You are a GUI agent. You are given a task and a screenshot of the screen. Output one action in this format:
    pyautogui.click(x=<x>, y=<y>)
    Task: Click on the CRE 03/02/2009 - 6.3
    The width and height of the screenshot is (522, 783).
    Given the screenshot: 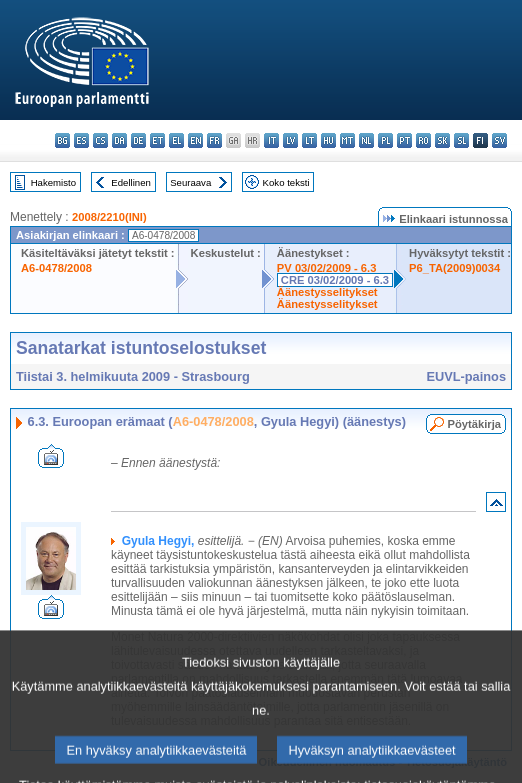 What is the action you would take?
    pyautogui.click(x=335, y=280)
    